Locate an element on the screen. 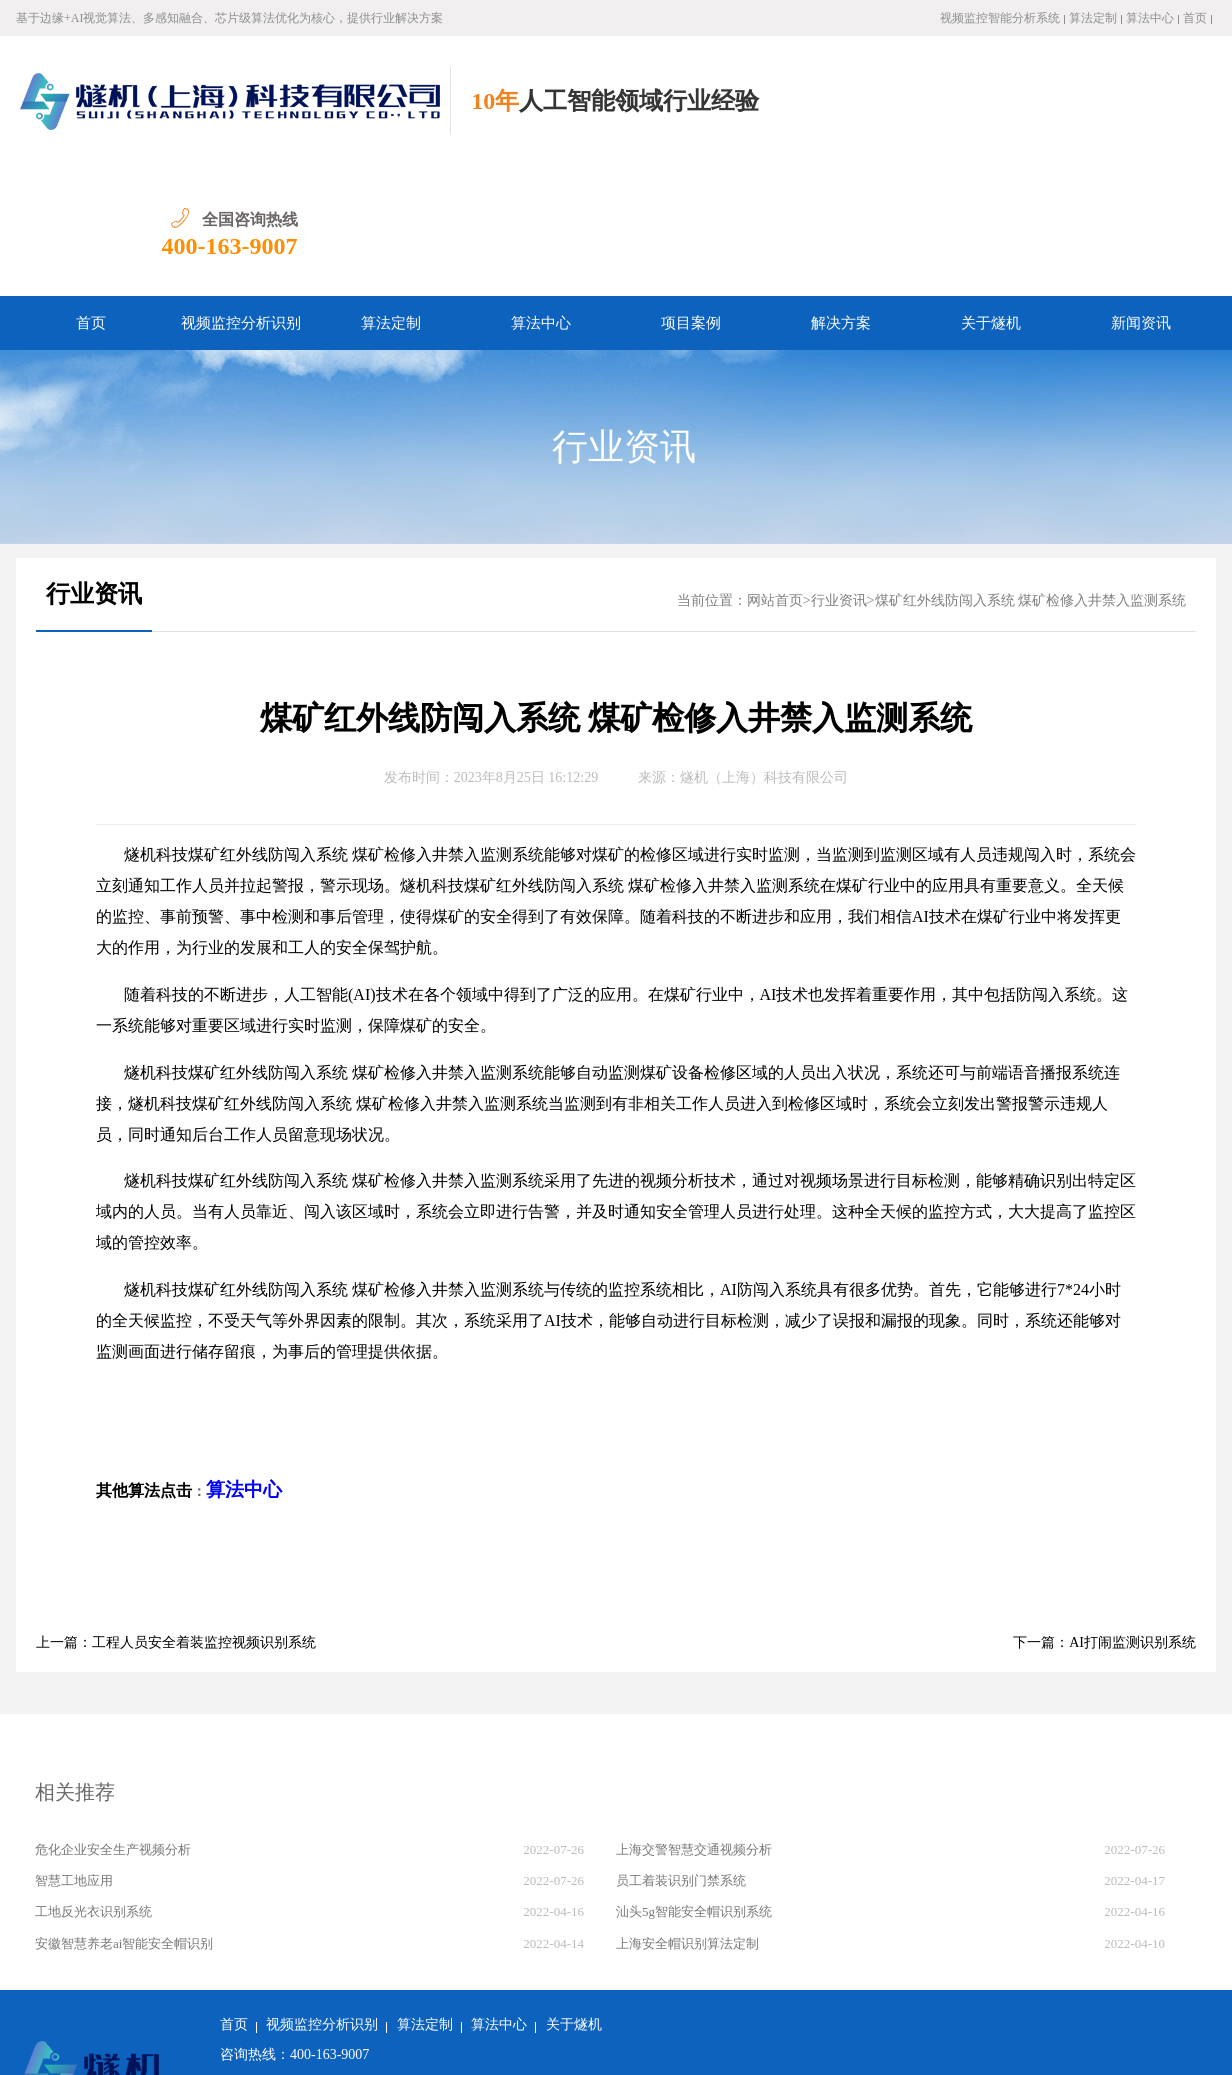  工地反光衣识别系统 is located at coordinates (93, 1781).